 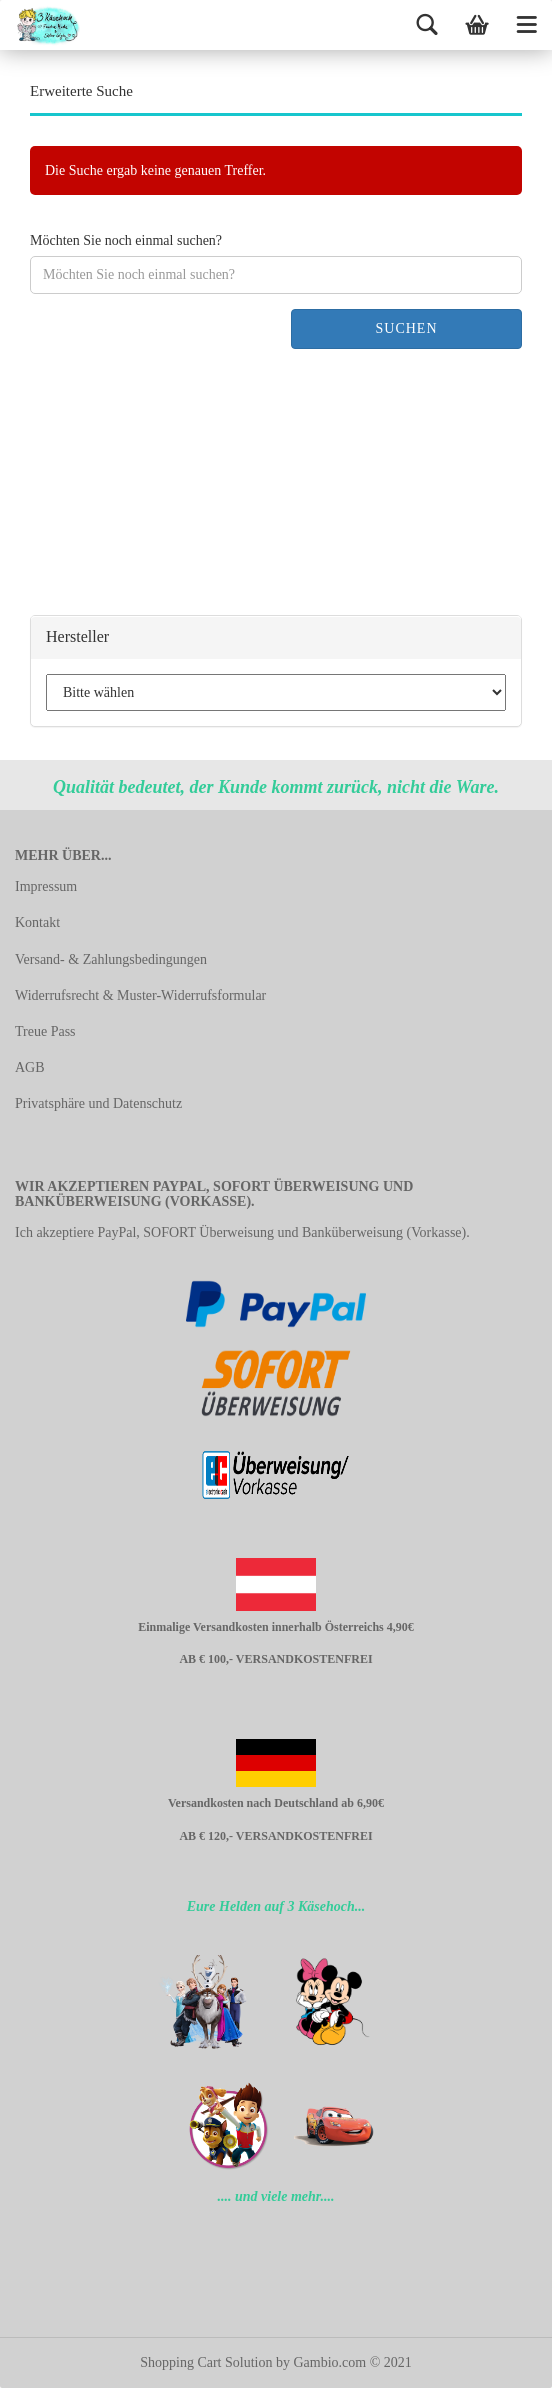 What do you see at coordinates (37, 922) in the screenshot?
I see `Kontakt` at bounding box center [37, 922].